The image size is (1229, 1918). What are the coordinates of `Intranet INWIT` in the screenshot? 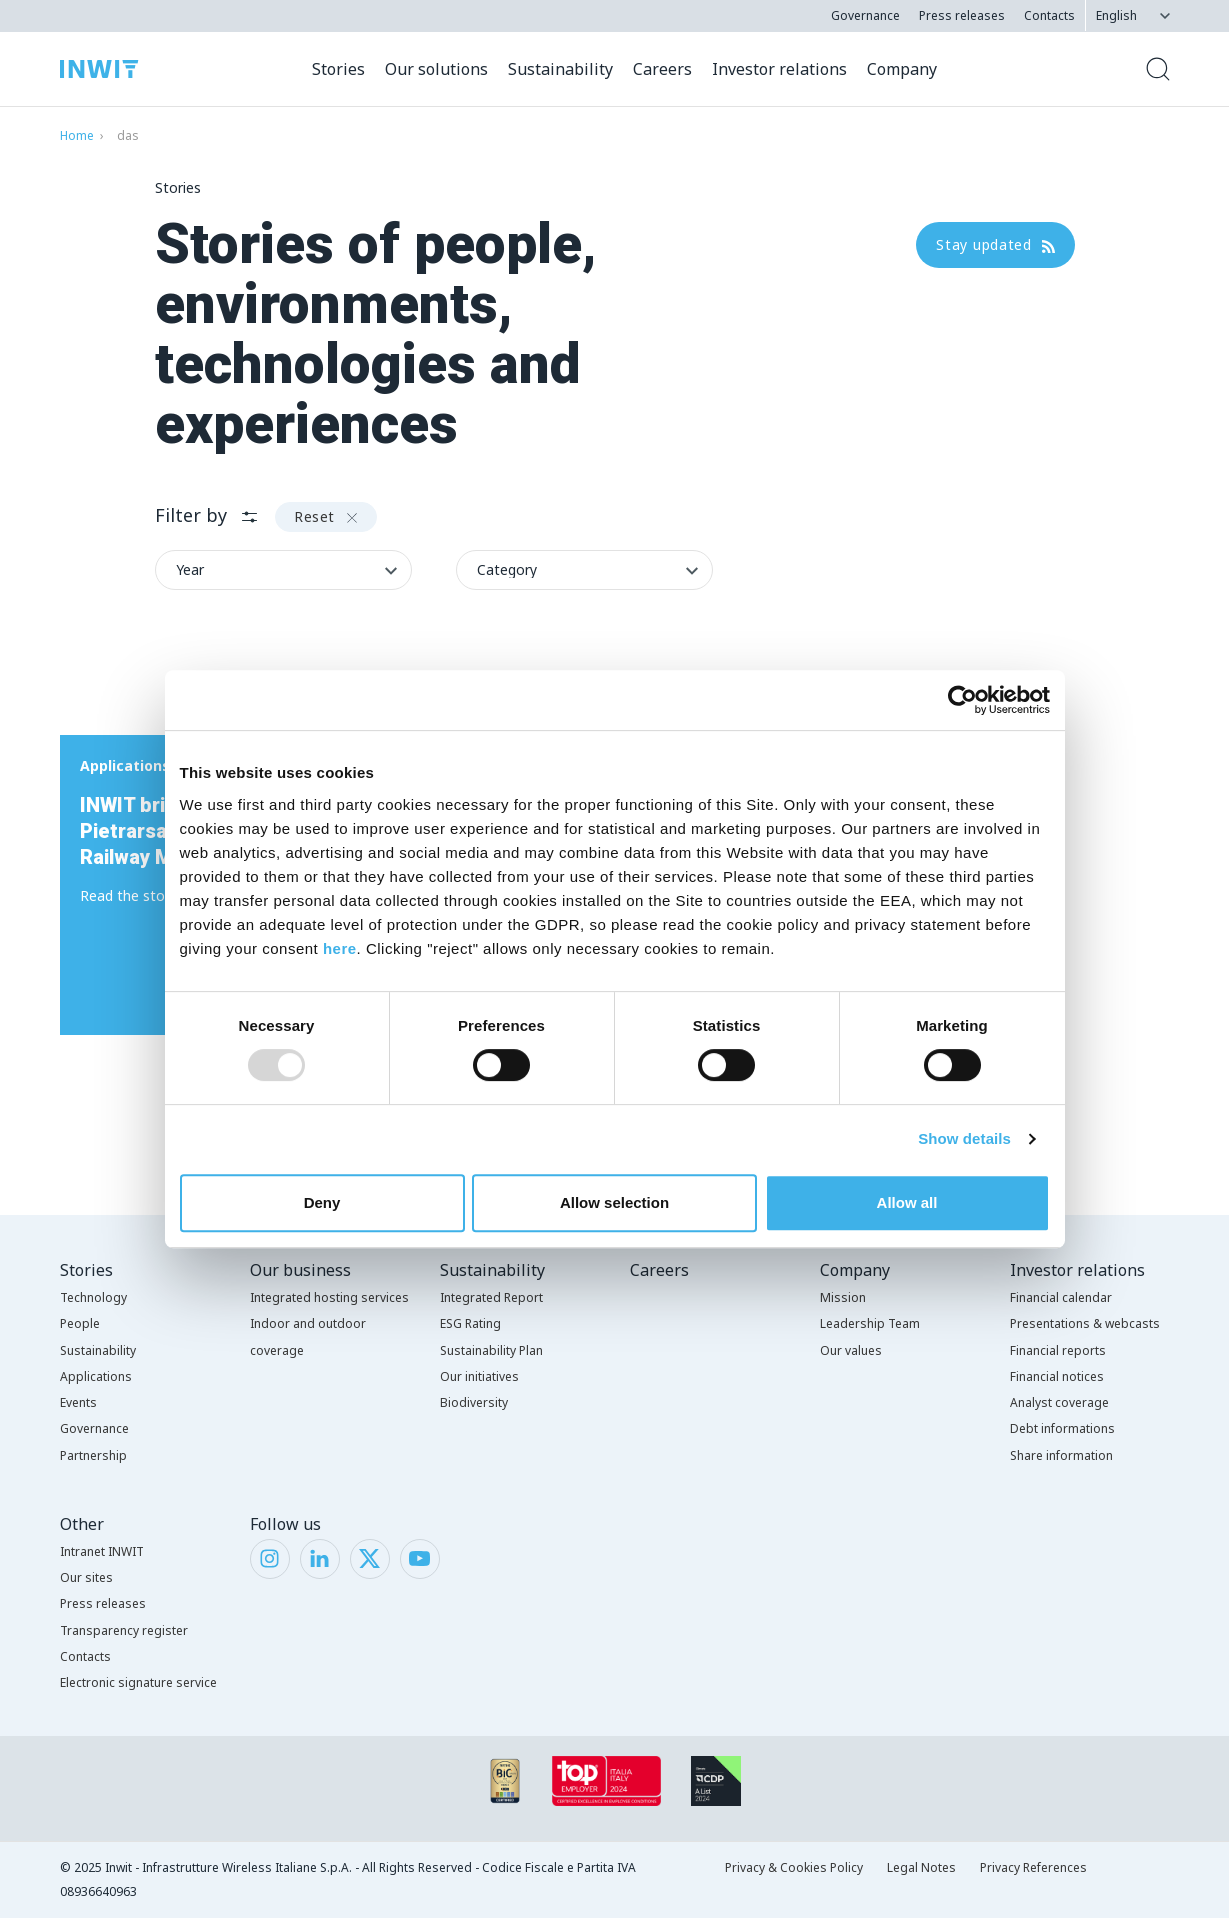 It's located at (102, 1551).